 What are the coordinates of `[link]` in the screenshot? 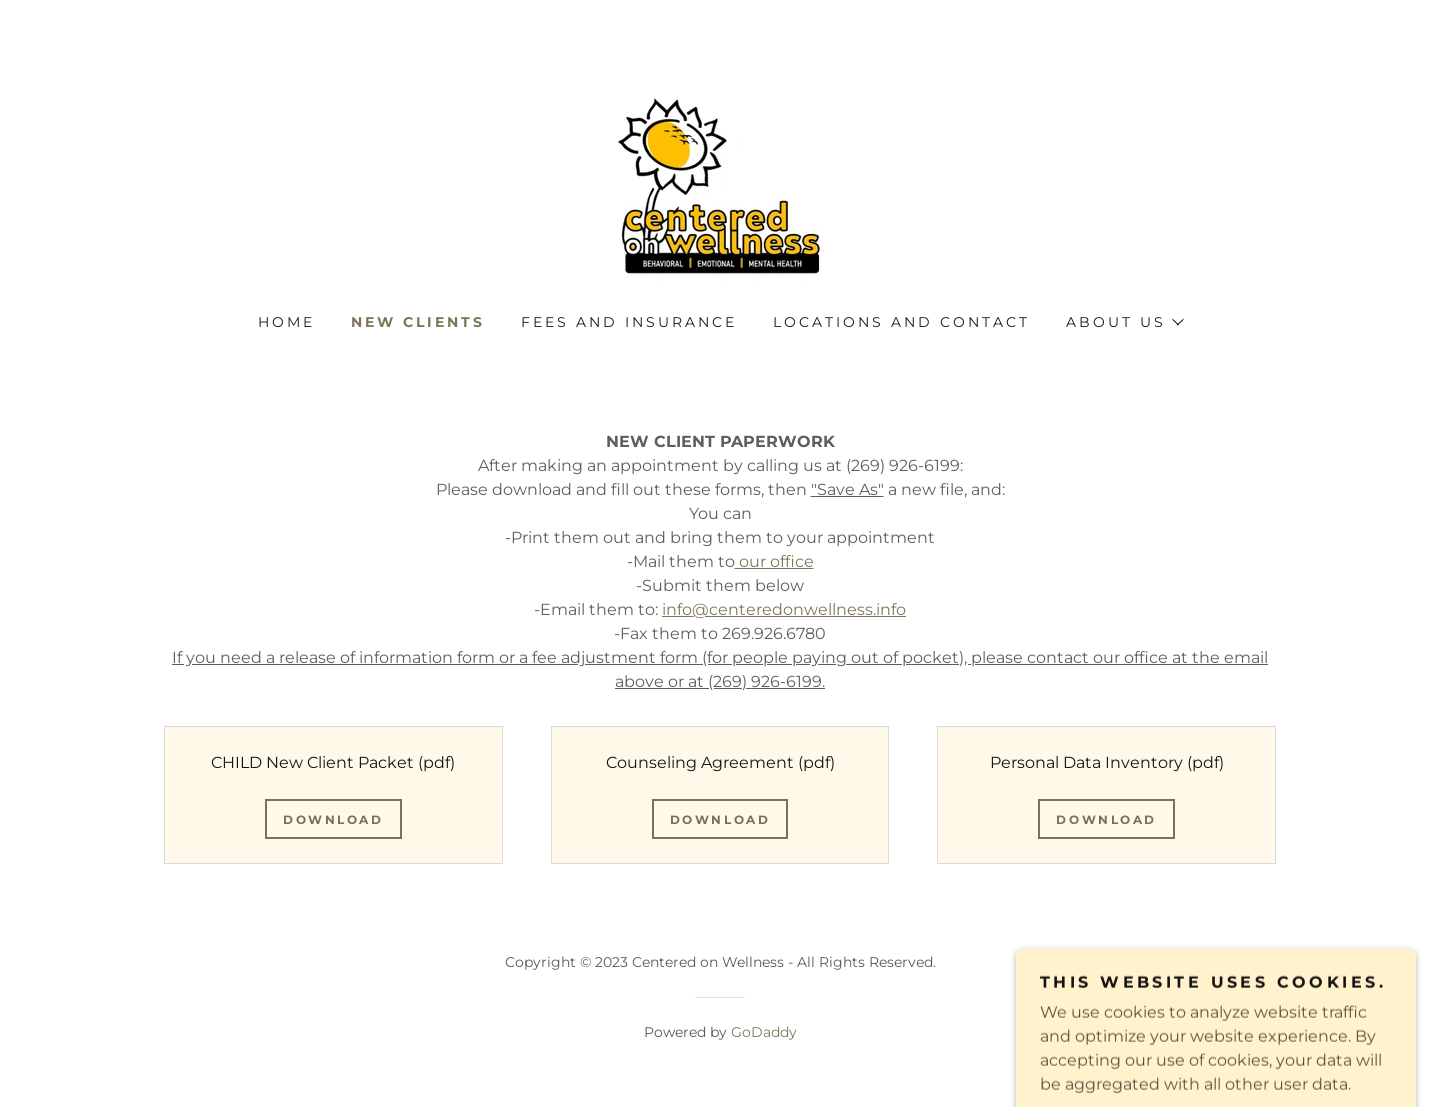 It's located at (719, 184).